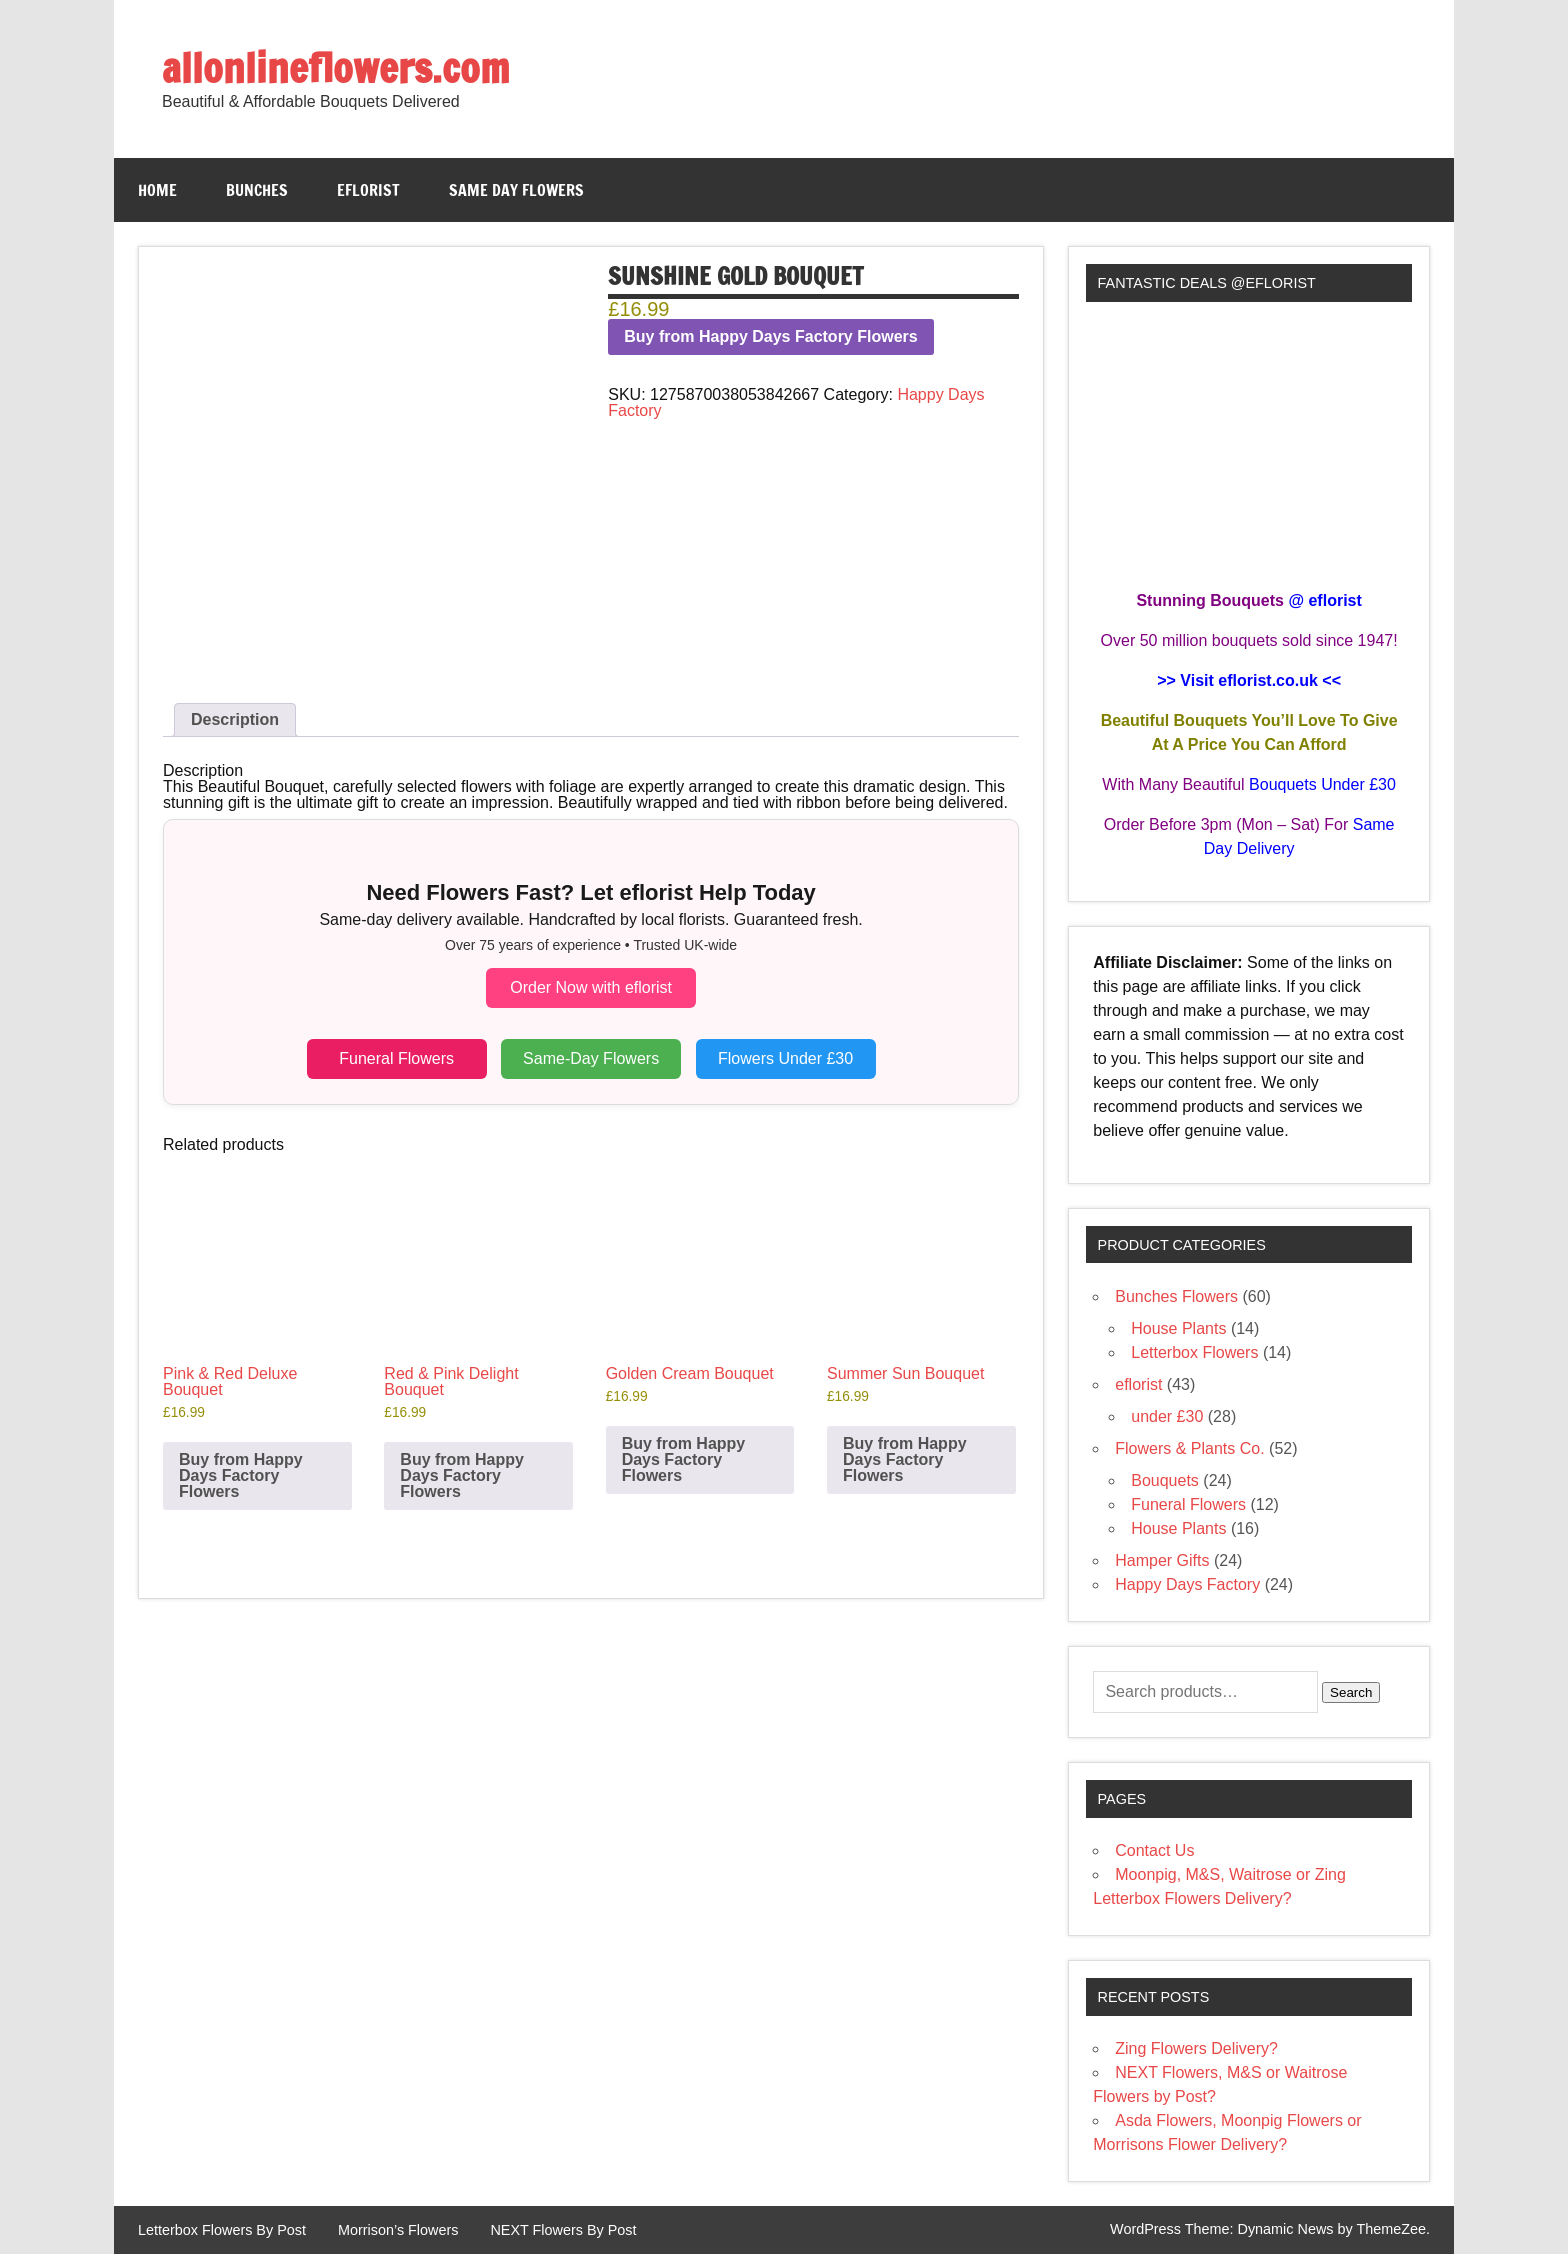 This screenshot has width=1568, height=2254. Describe the element at coordinates (1165, 1480) in the screenshot. I see `Bouquets` at that location.